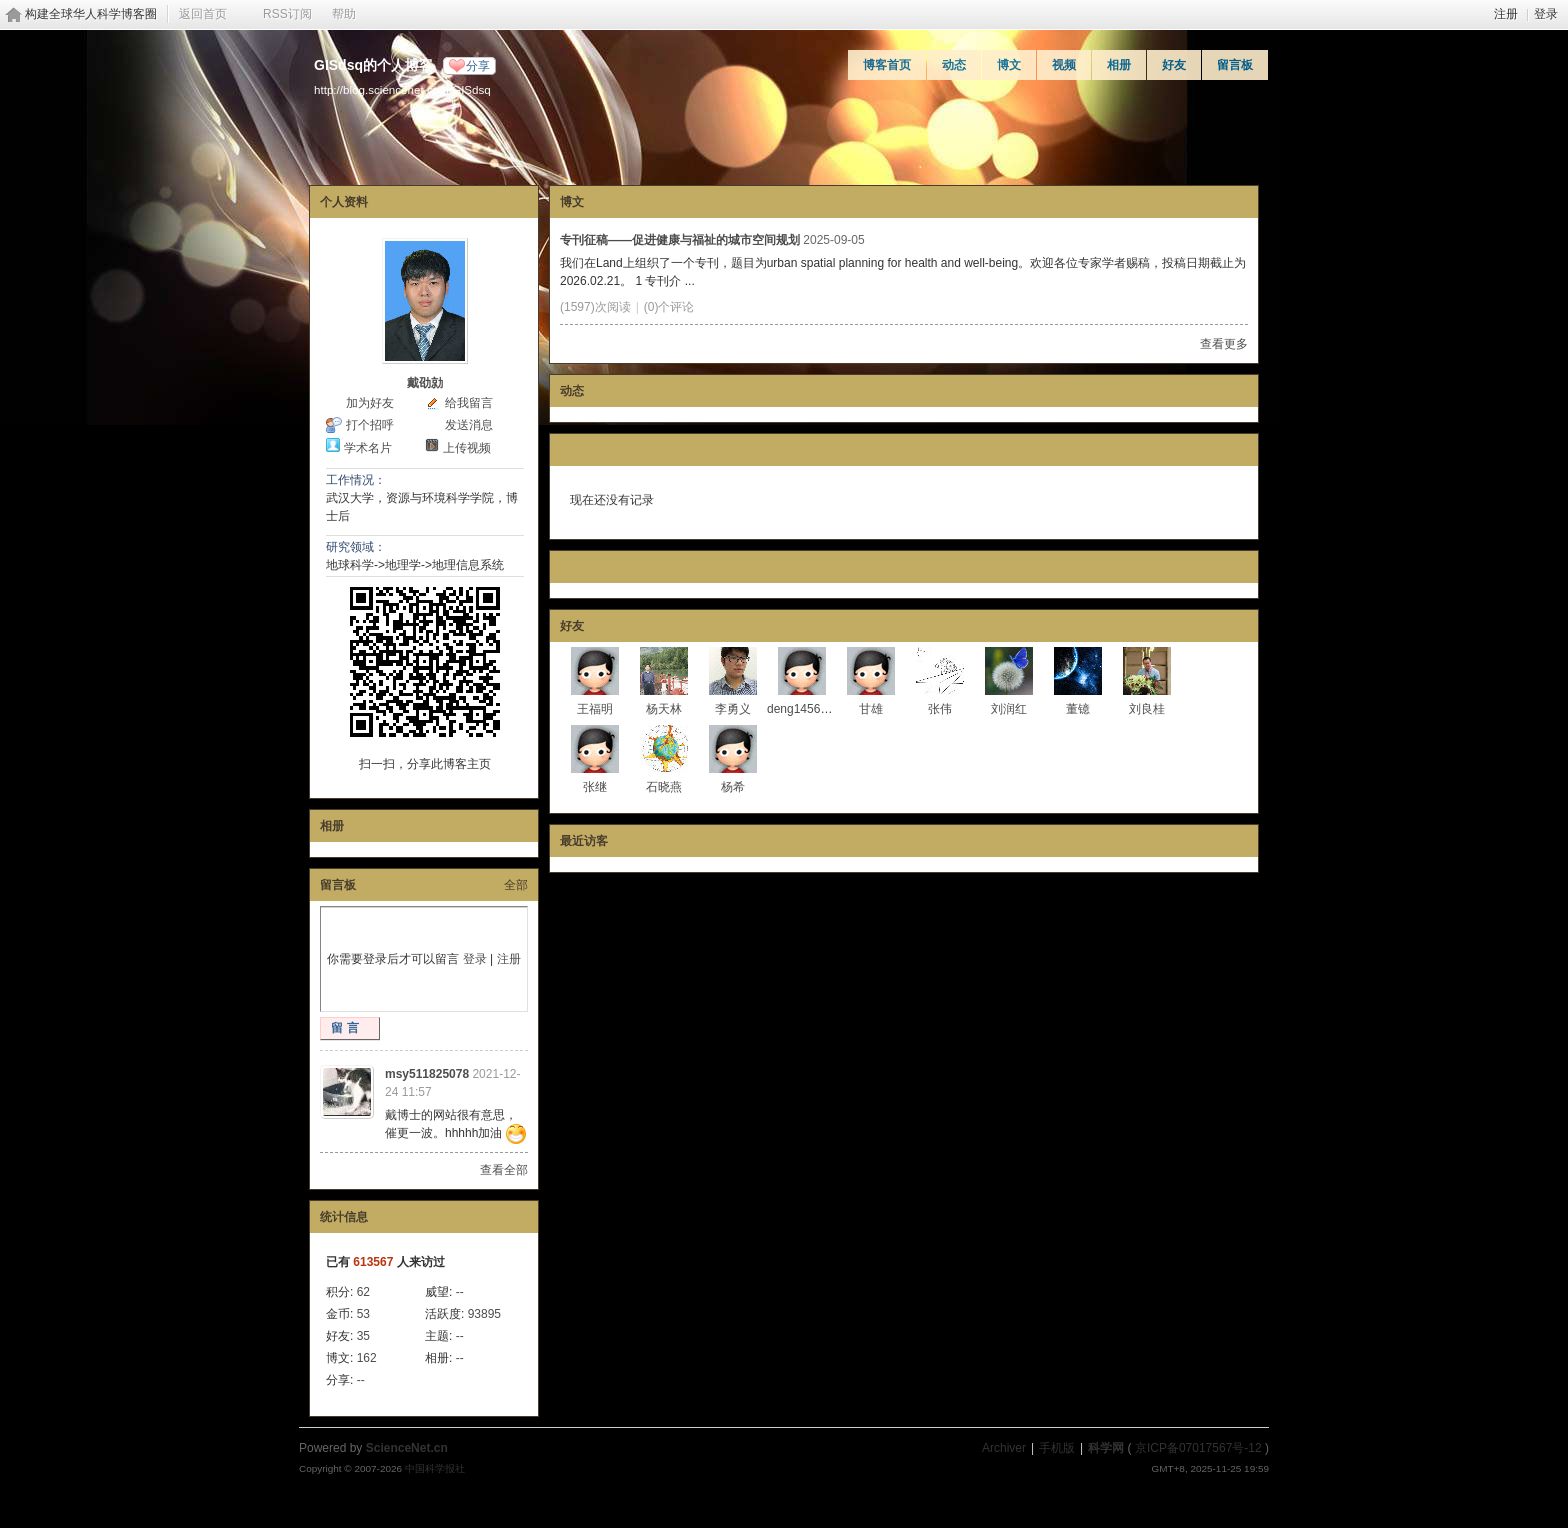 This screenshot has width=1568, height=1528. Describe the element at coordinates (954, 65) in the screenshot. I see `动态` at that location.